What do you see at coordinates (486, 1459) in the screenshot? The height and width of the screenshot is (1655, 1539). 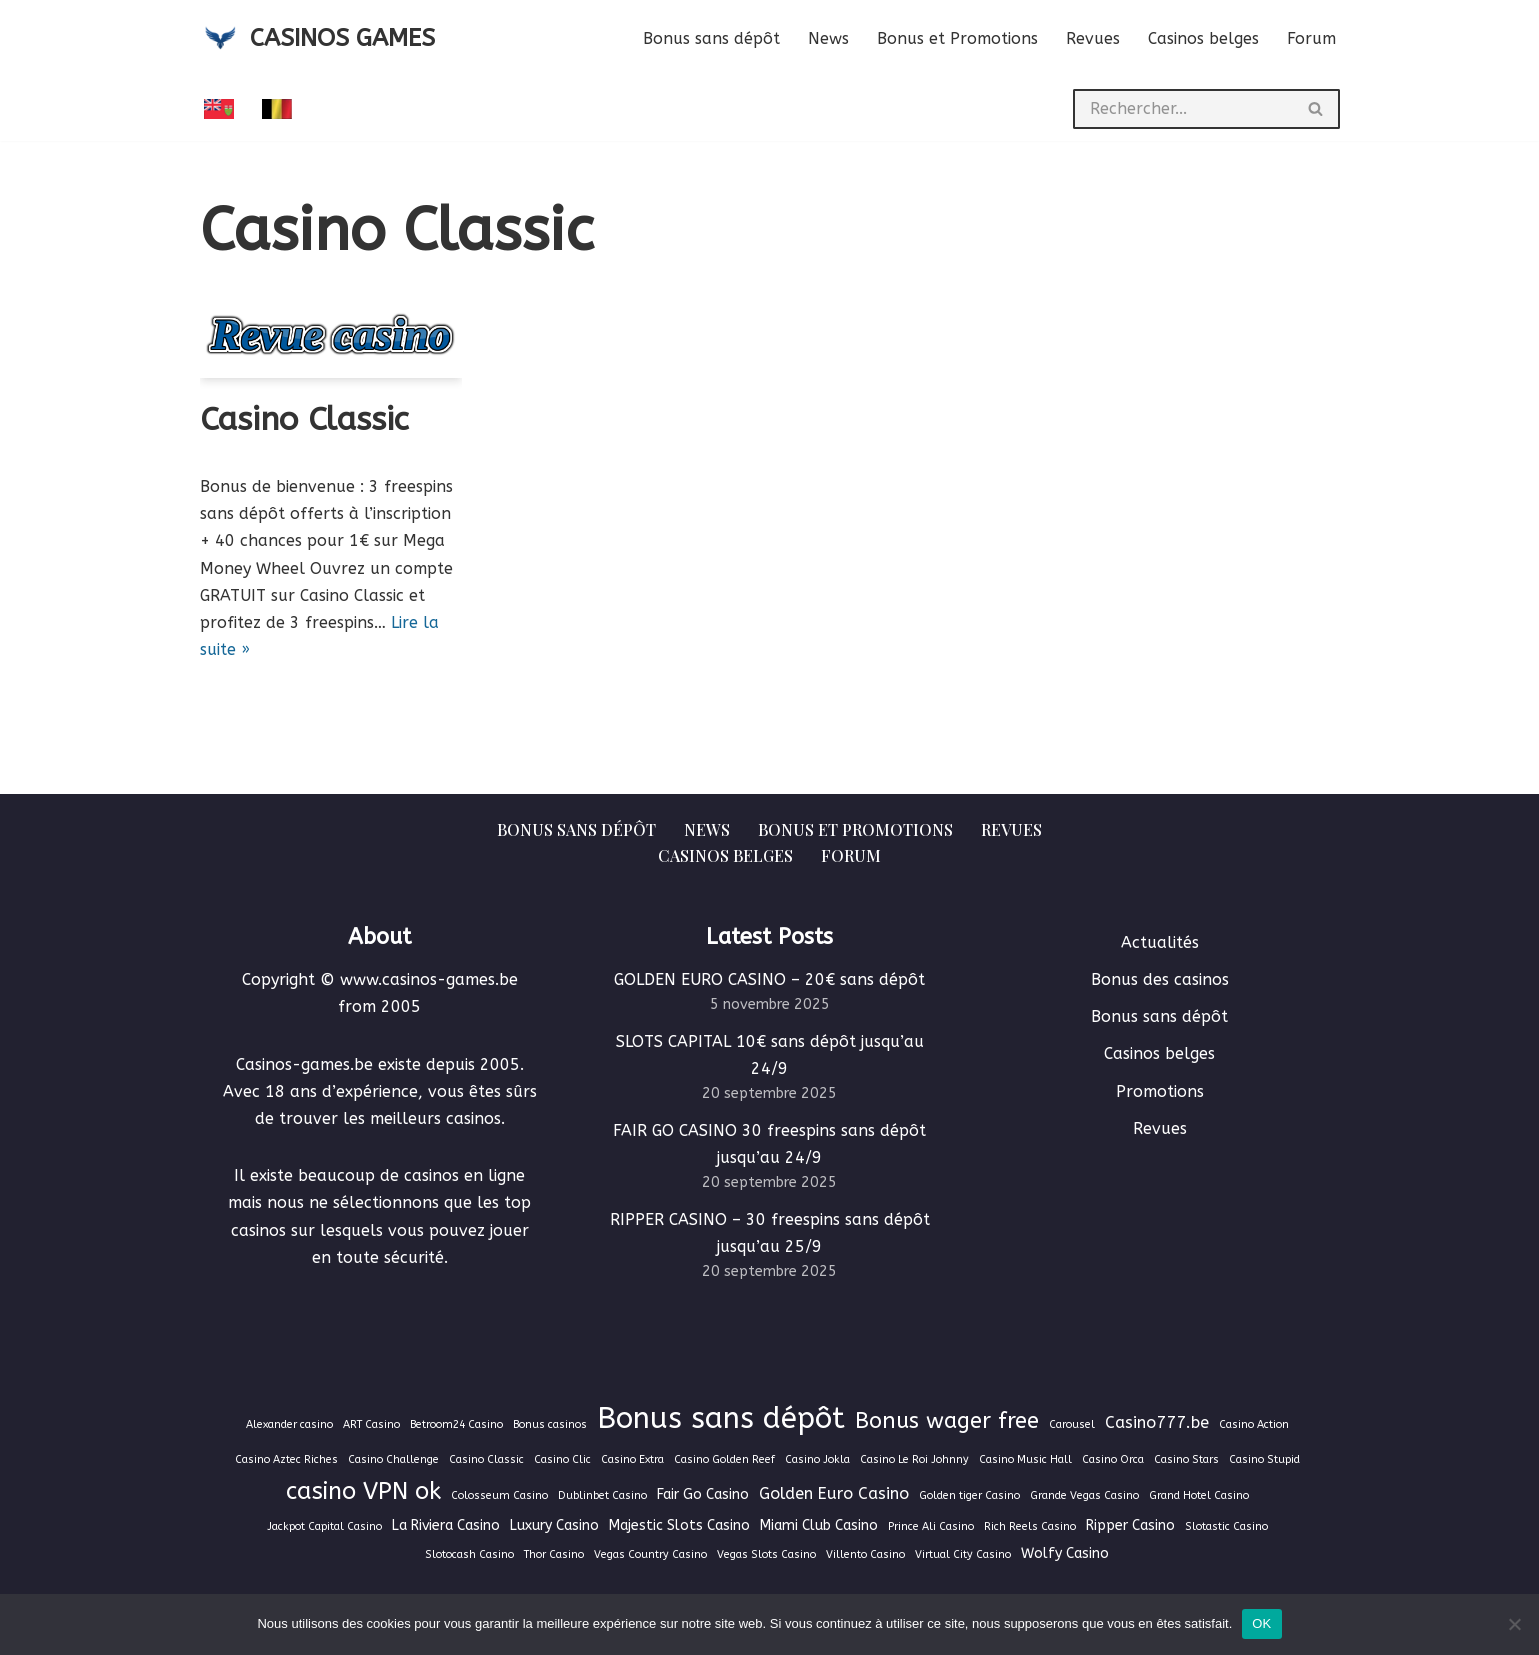 I see `Casino Classic [Casino Classic (1 élément)]` at bounding box center [486, 1459].